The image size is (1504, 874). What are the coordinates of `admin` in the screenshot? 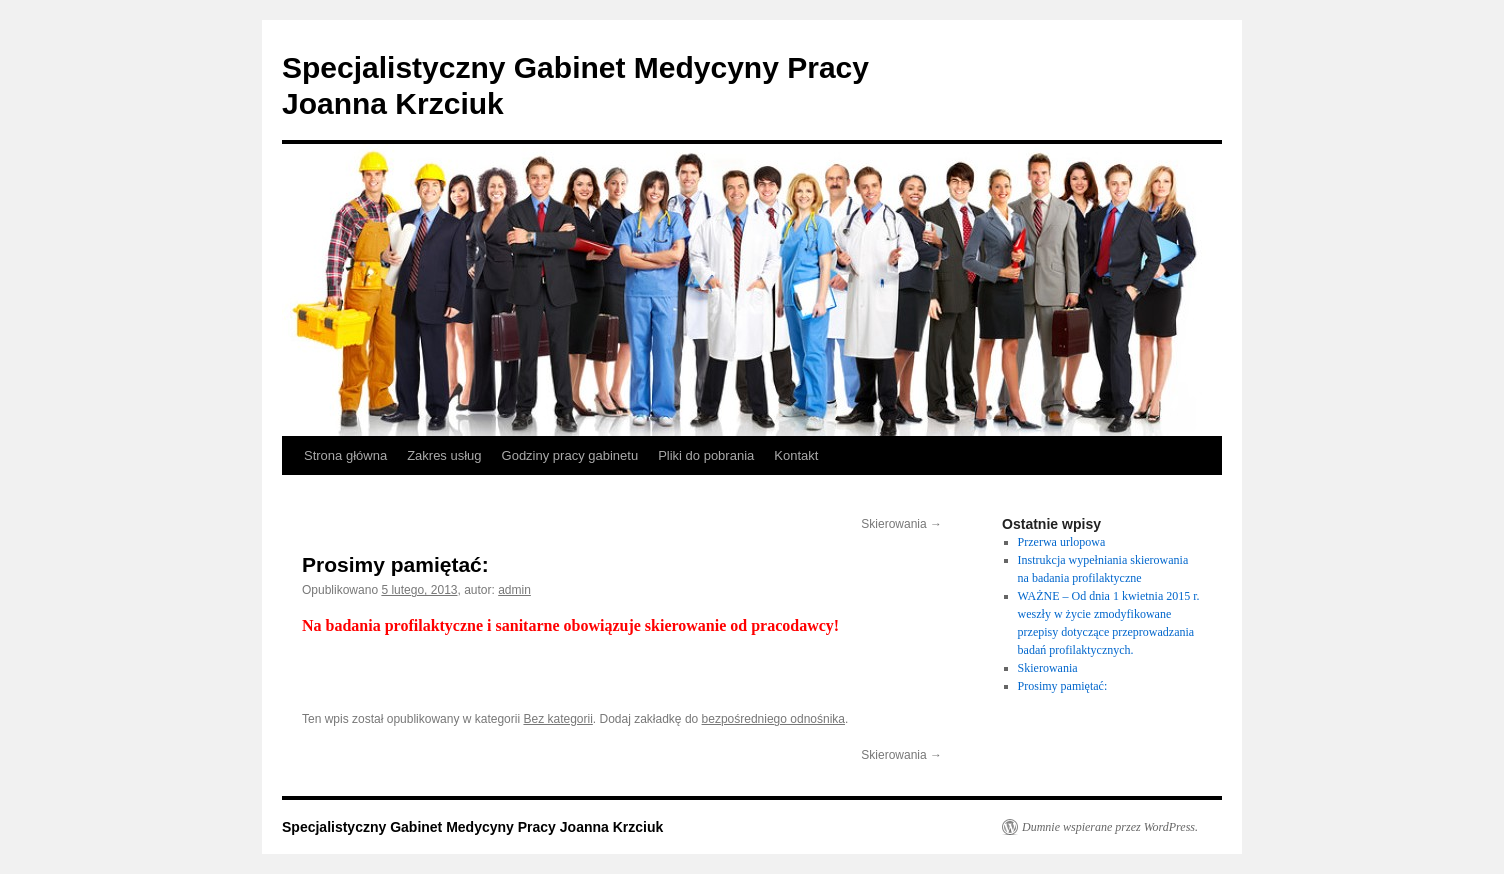 It's located at (514, 590).